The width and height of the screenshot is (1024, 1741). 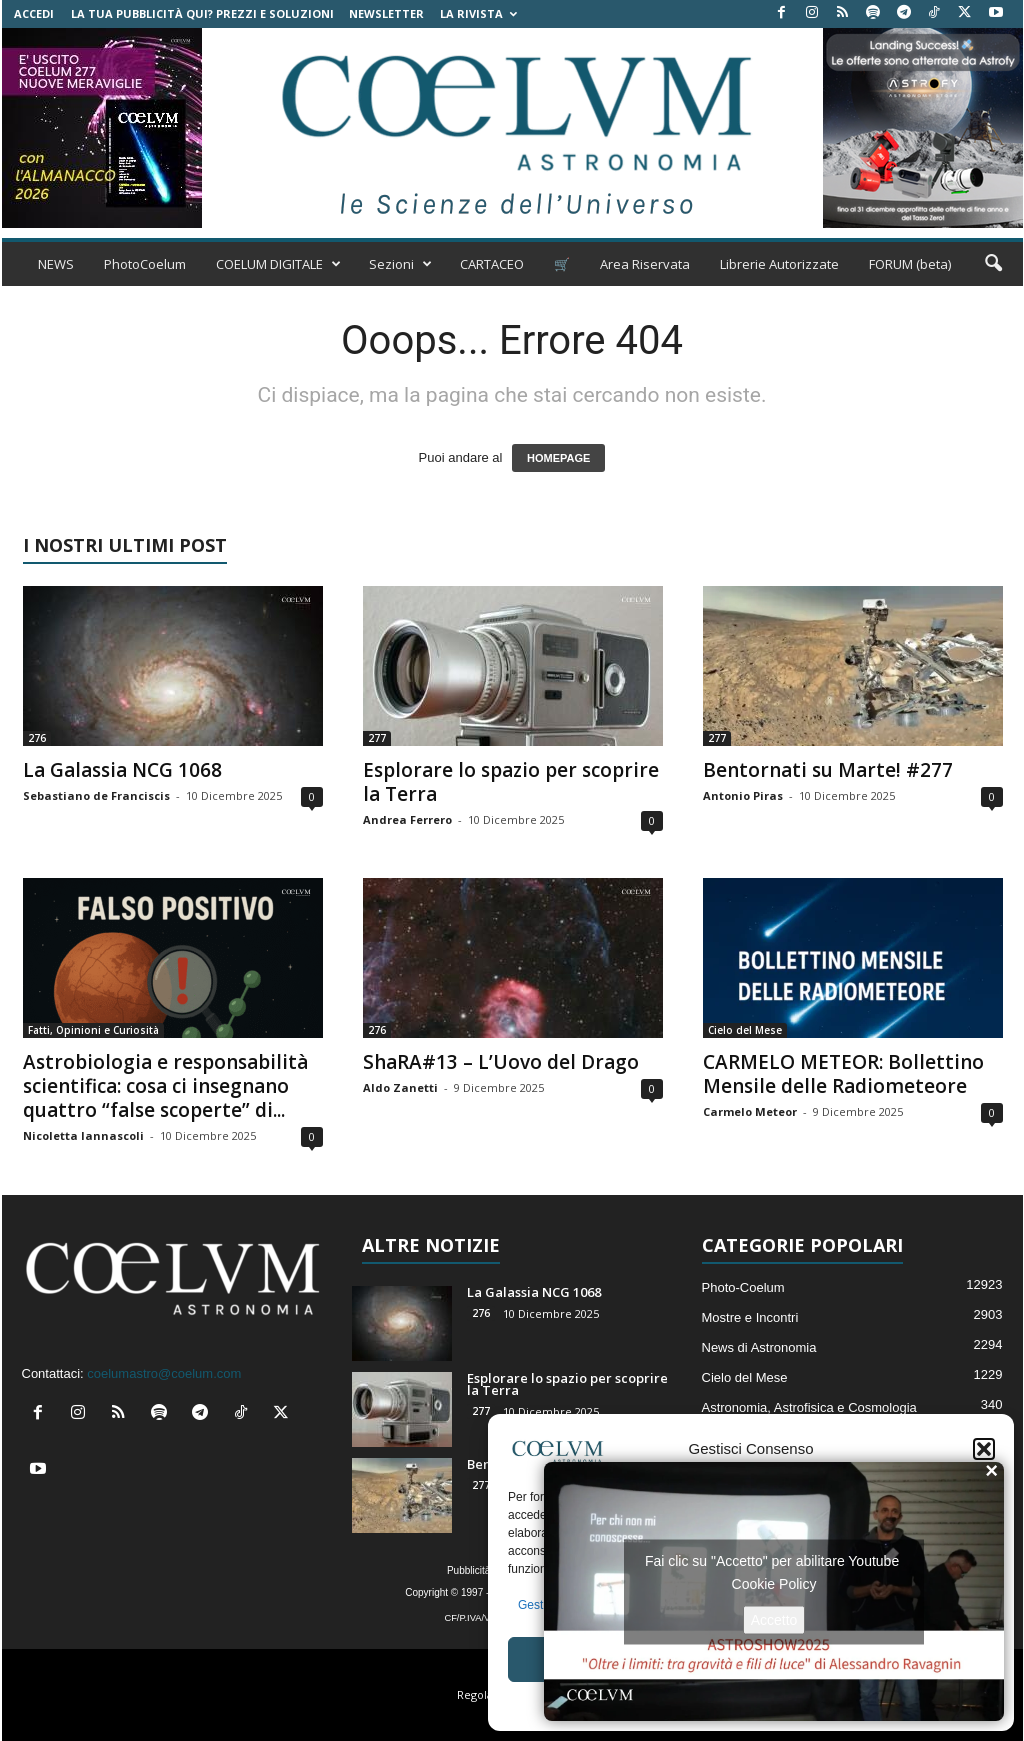 What do you see at coordinates (750, 1317) in the screenshot?
I see `Mostre e Incontri` at bounding box center [750, 1317].